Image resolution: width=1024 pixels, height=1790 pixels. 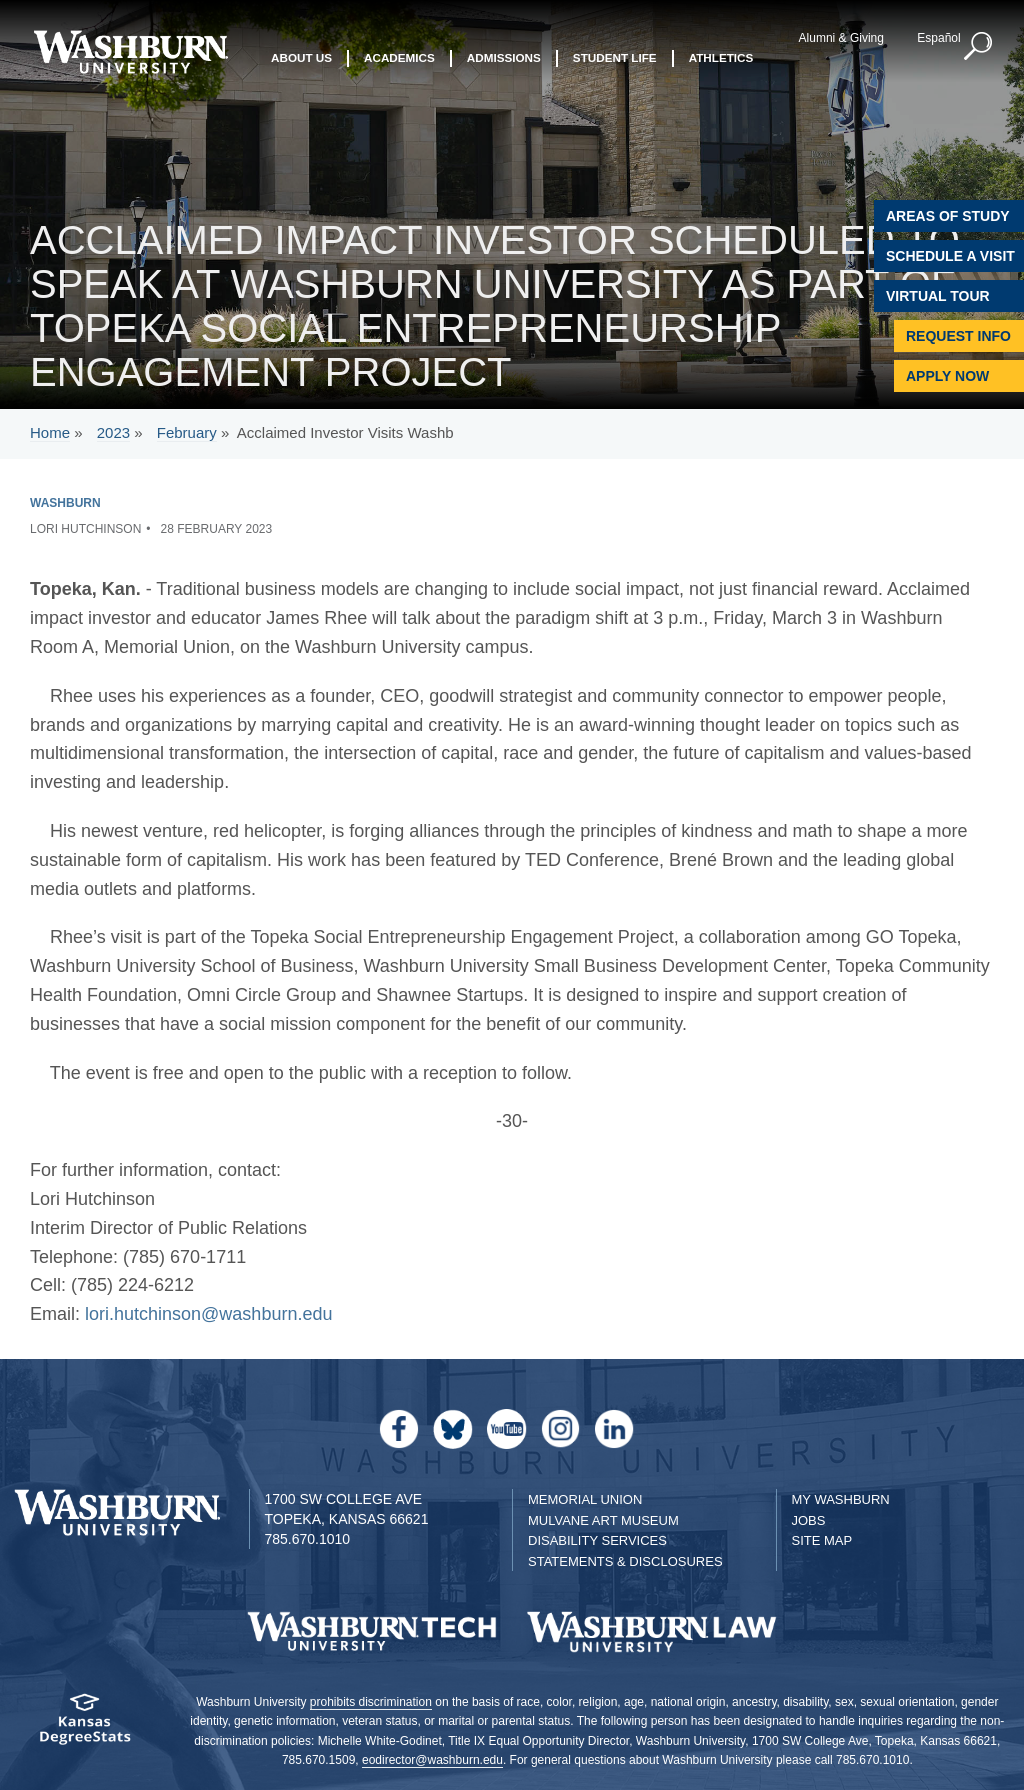 I want to click on Virtual Tour [Virtual Tour of Campus], so click(x=938, y=296).